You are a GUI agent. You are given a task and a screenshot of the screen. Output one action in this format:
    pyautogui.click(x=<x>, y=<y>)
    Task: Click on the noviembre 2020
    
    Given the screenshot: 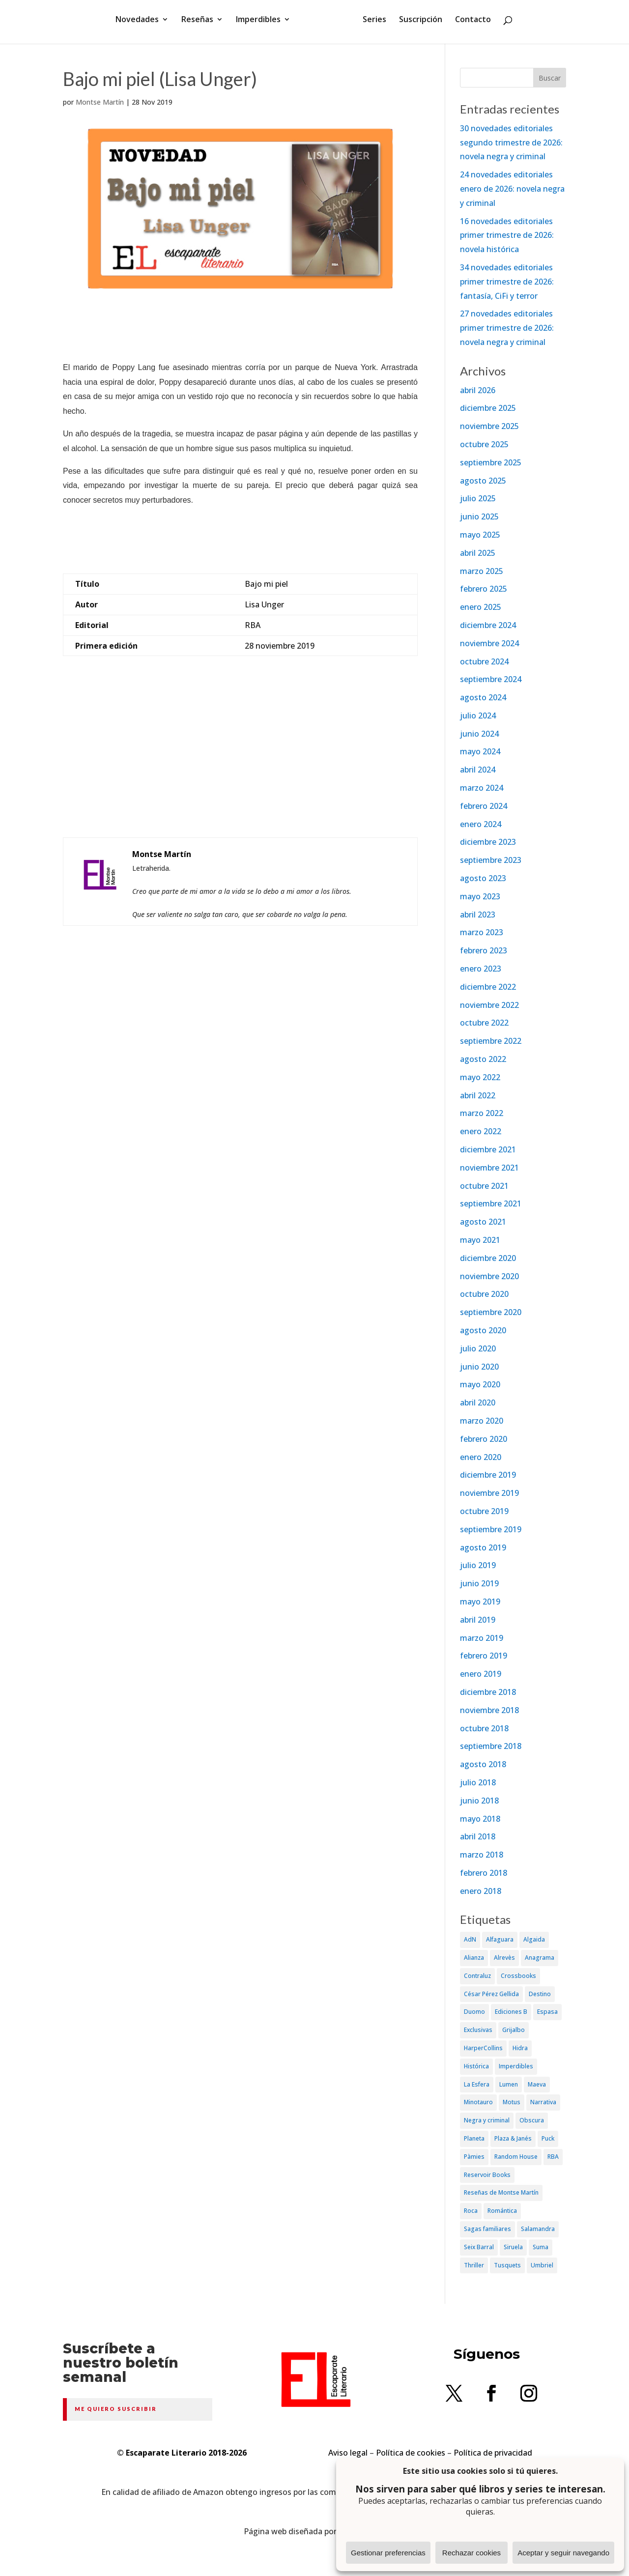 What is the action you would take?
    pyautogui.click(x=489, y=1276)
    